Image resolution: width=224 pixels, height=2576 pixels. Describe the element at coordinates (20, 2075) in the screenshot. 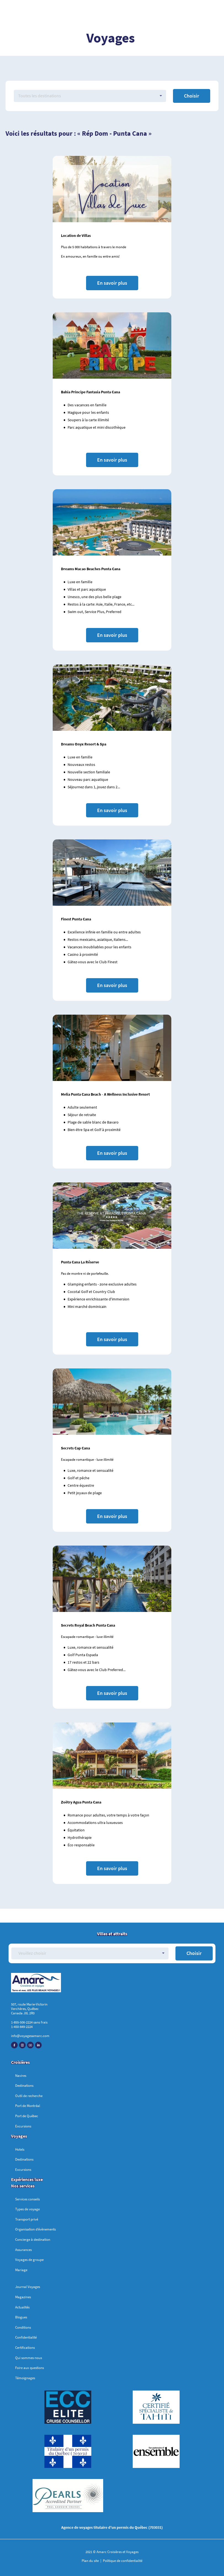

I see `Navires` at that location.